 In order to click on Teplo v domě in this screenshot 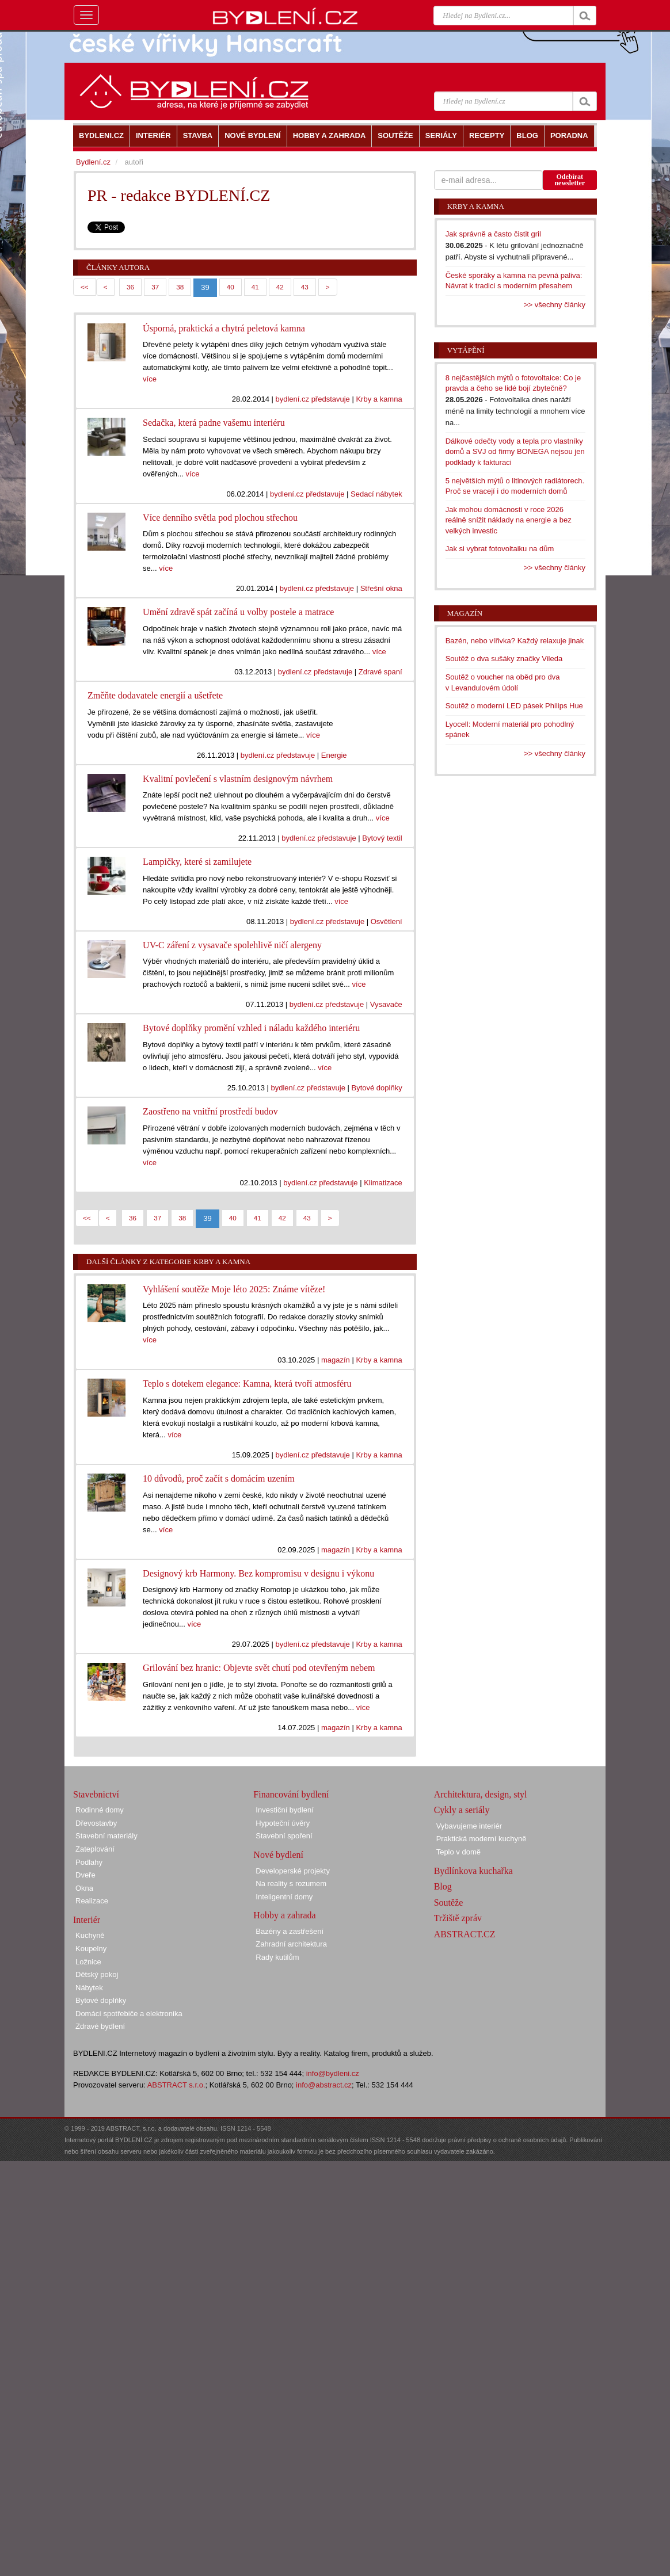, I will do `click(458, 1852)`.